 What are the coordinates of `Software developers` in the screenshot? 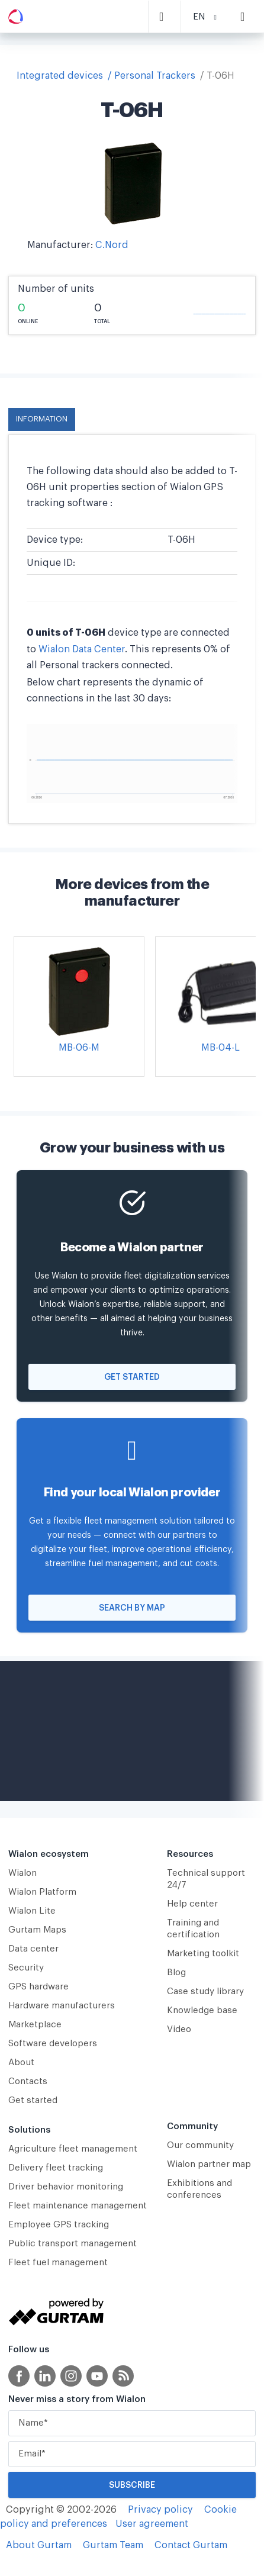 It's located at (52, 2043).